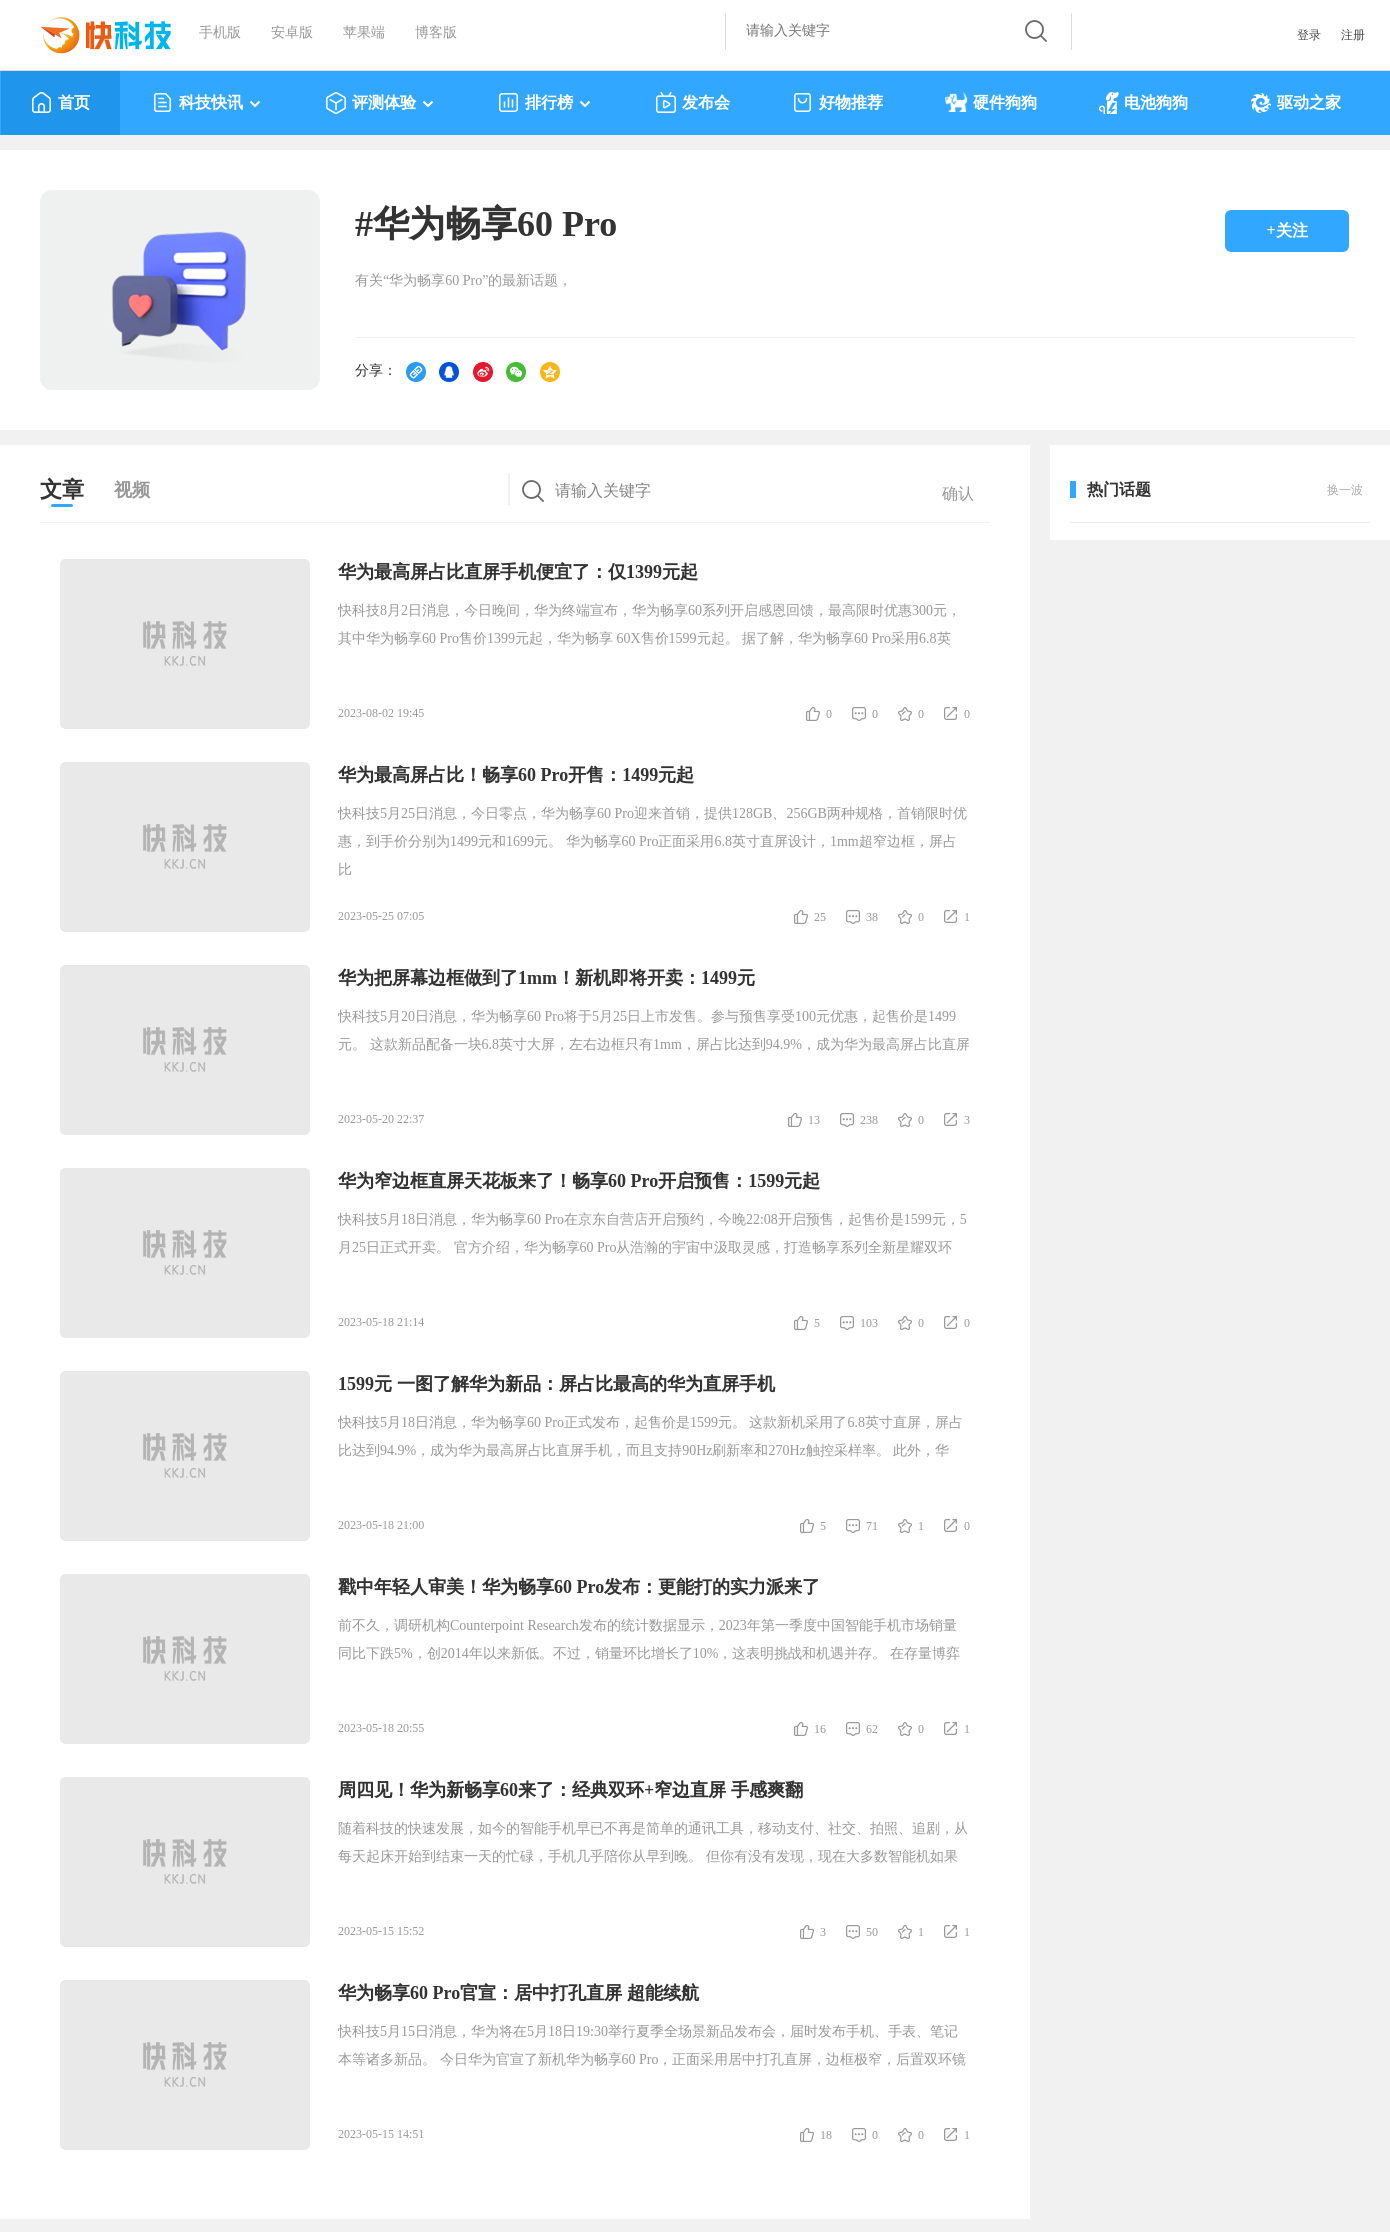  What do you see at coordinates (364, 32) in the screenshot?
I see `苹果端` at bounding box center [364, 32].